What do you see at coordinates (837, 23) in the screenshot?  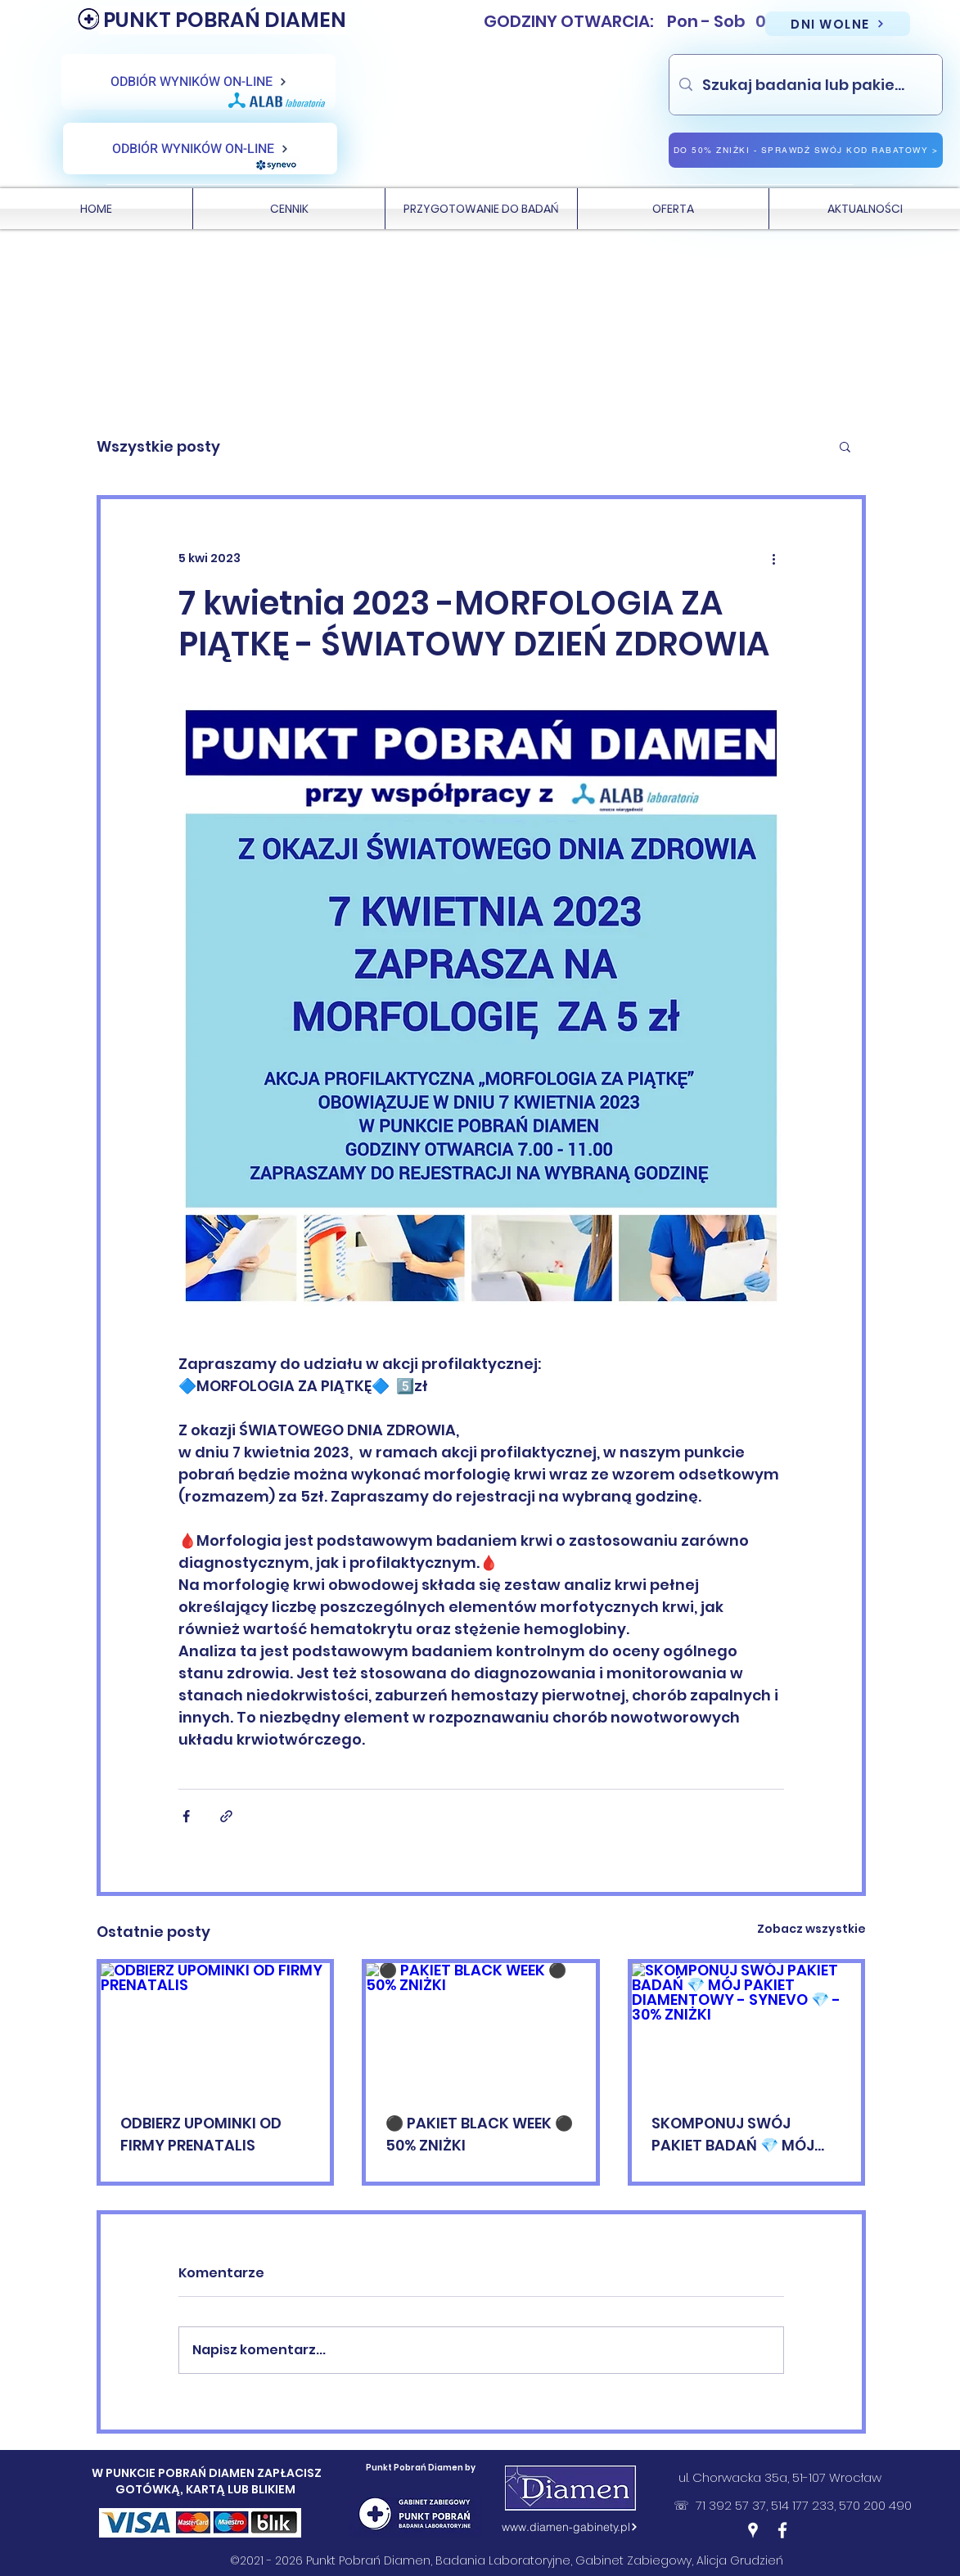 I see `[DNI WOLNE]` at bounding box center [837, 23].